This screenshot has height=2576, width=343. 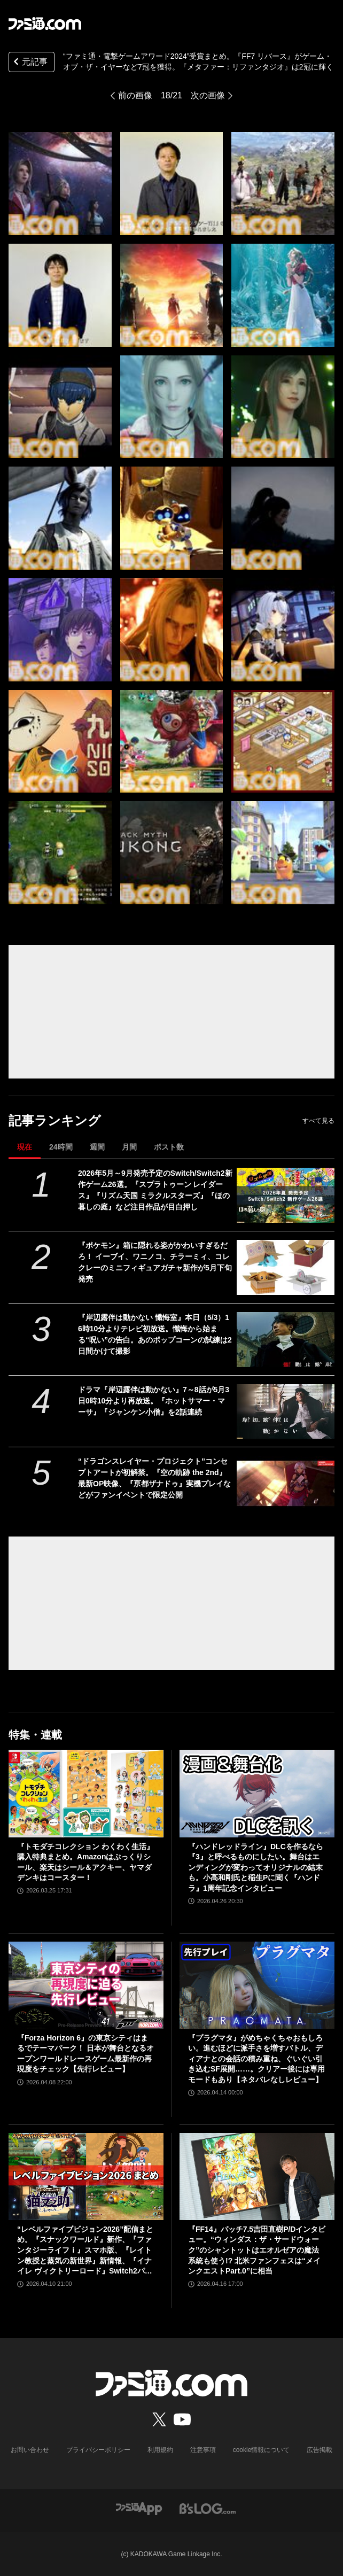 What do you see at coordinates (208, 95) in the screenshot?
I see `次の画像` at bounding box center [208, 95].